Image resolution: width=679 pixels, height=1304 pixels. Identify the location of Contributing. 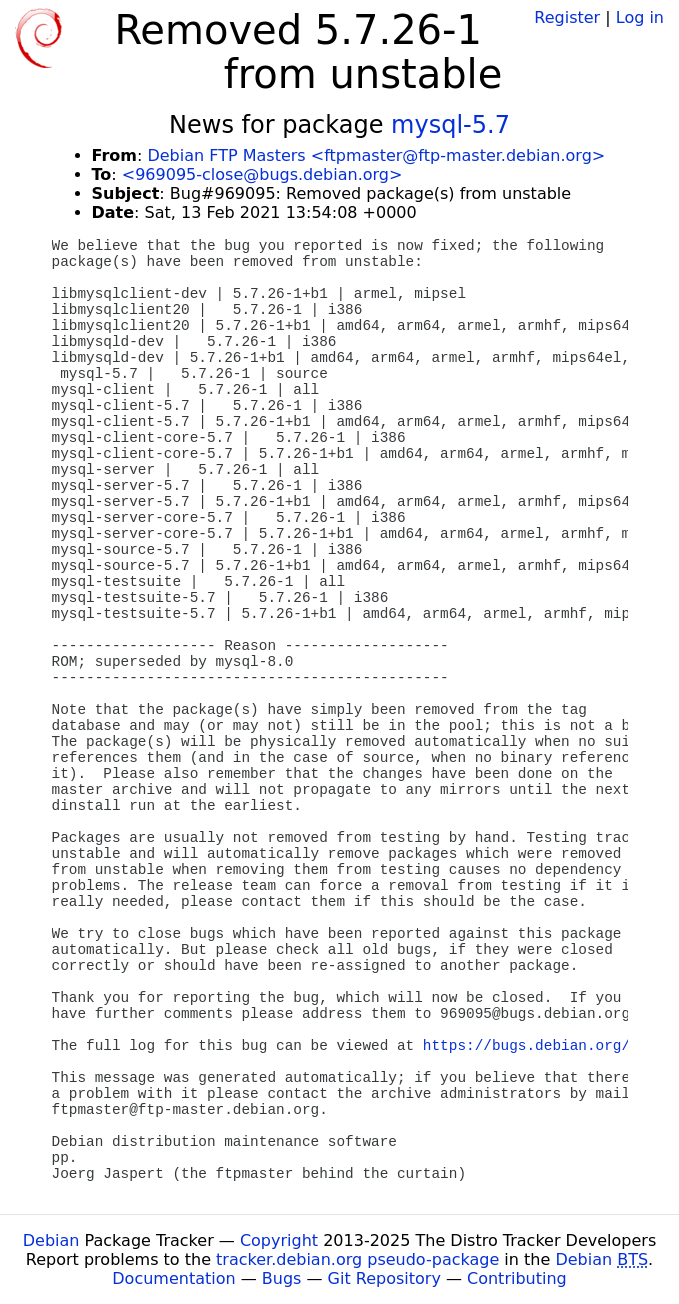
(517, 1278).